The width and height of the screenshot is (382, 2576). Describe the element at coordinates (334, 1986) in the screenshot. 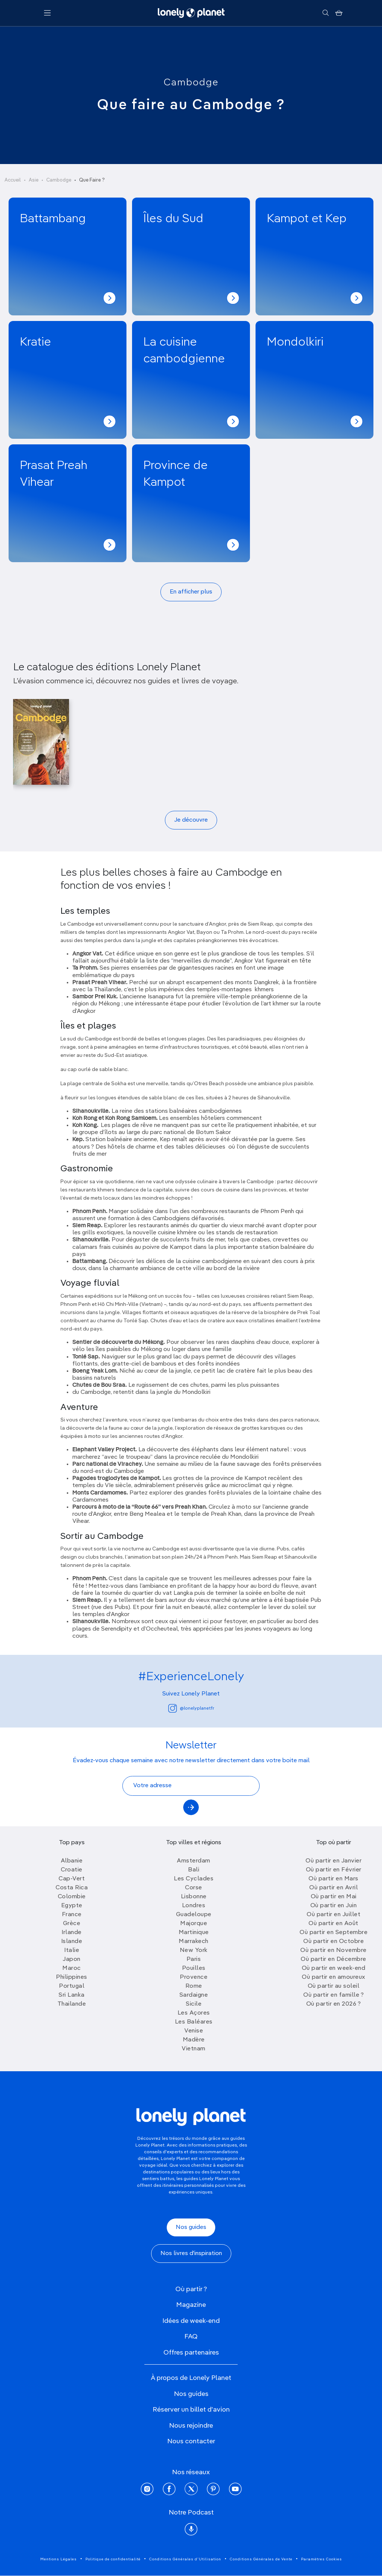

I see `Où partir au soleil` at that location.